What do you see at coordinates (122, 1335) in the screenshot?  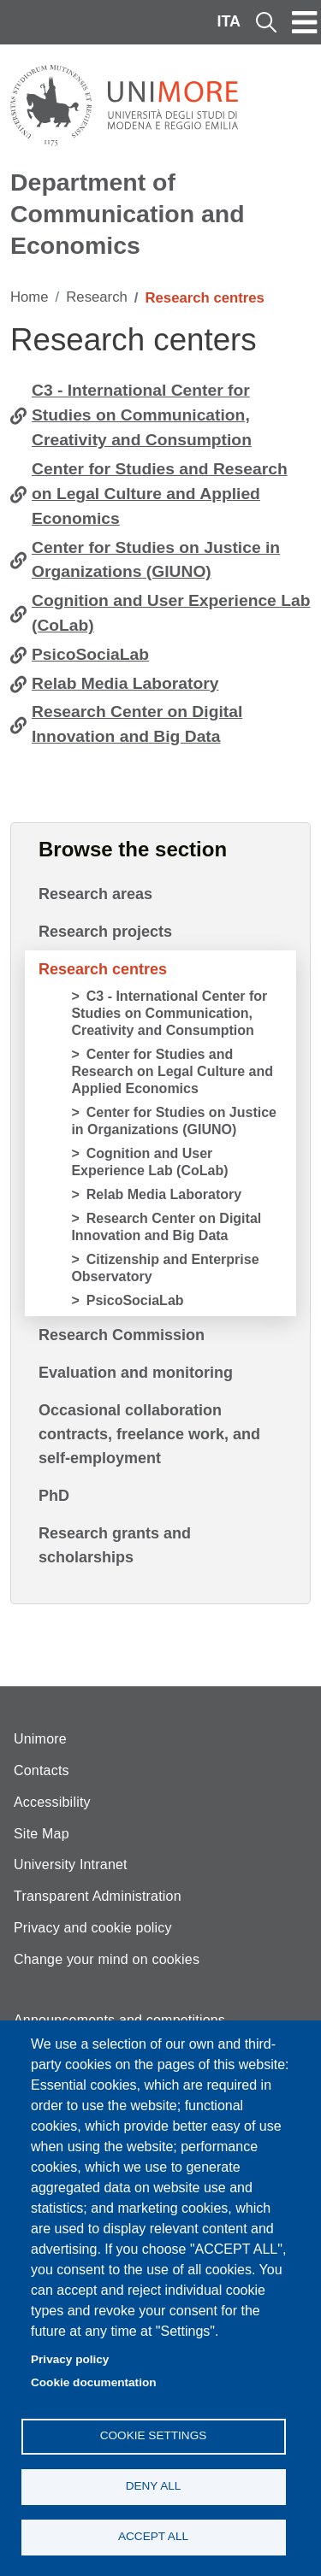 I see `Research Commission` at bounding box center [122, 1335].